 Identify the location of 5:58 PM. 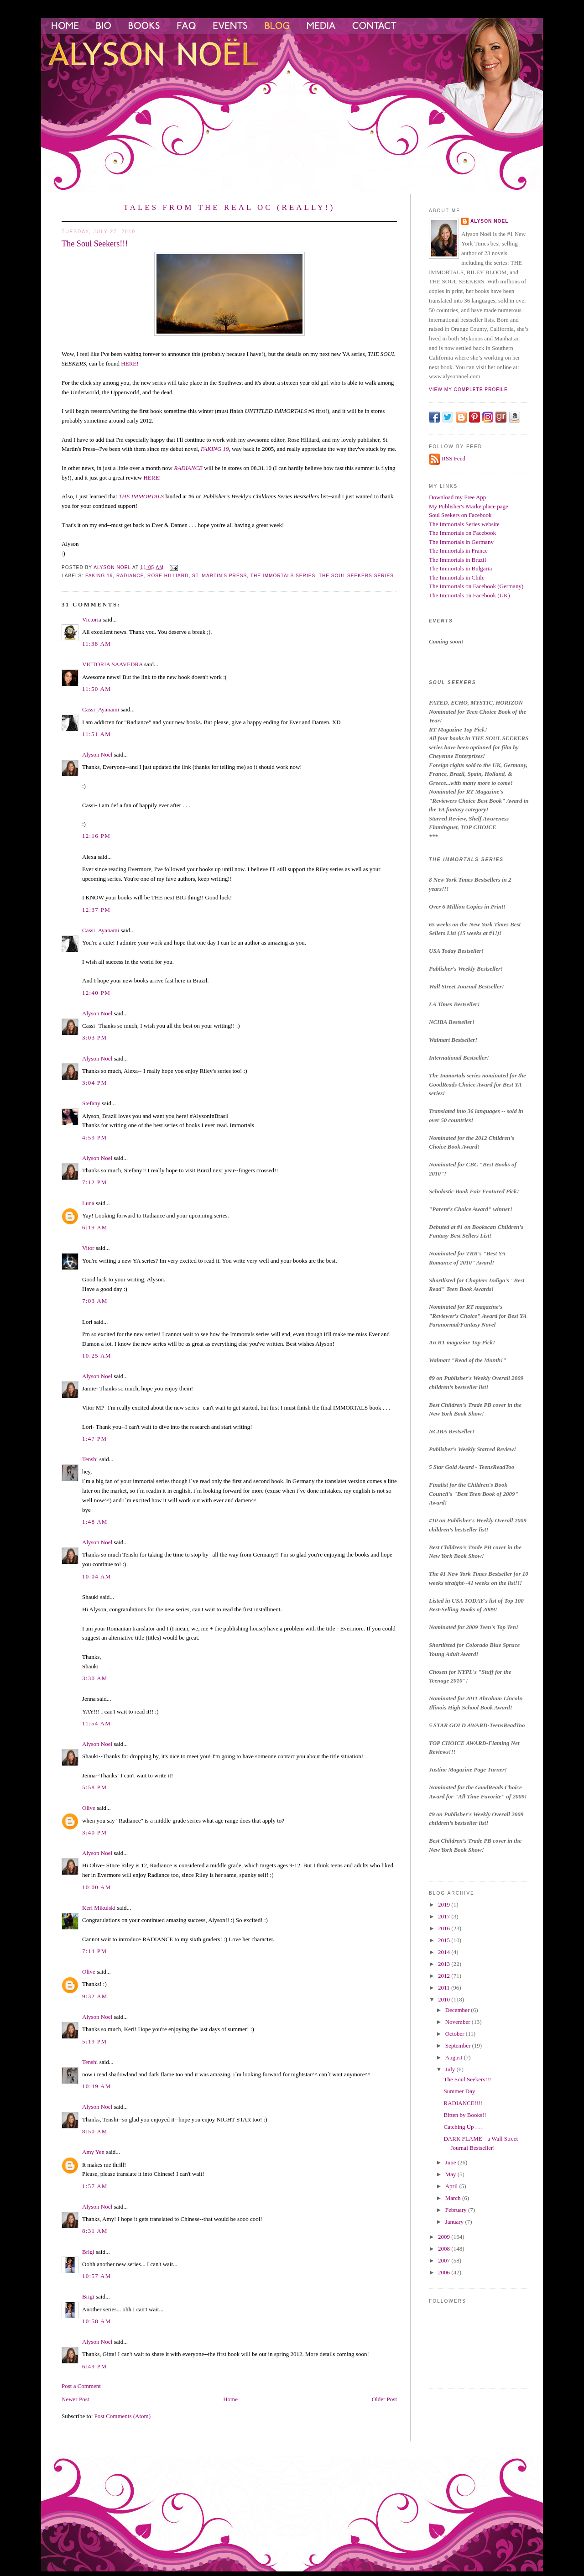
(94, 1787).